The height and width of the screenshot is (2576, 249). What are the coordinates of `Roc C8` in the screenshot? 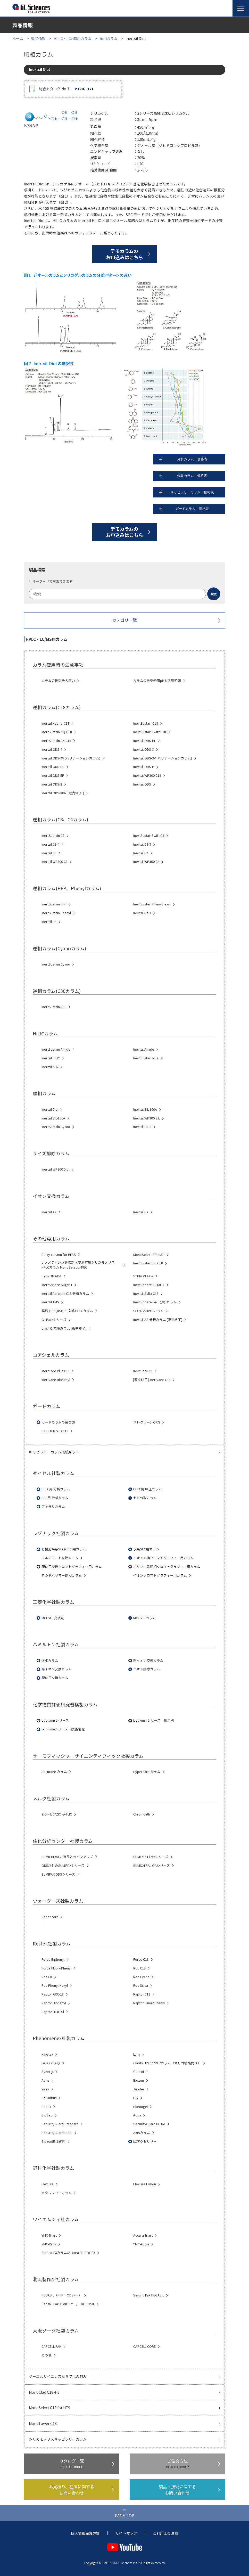 It's located at (47, 1977).